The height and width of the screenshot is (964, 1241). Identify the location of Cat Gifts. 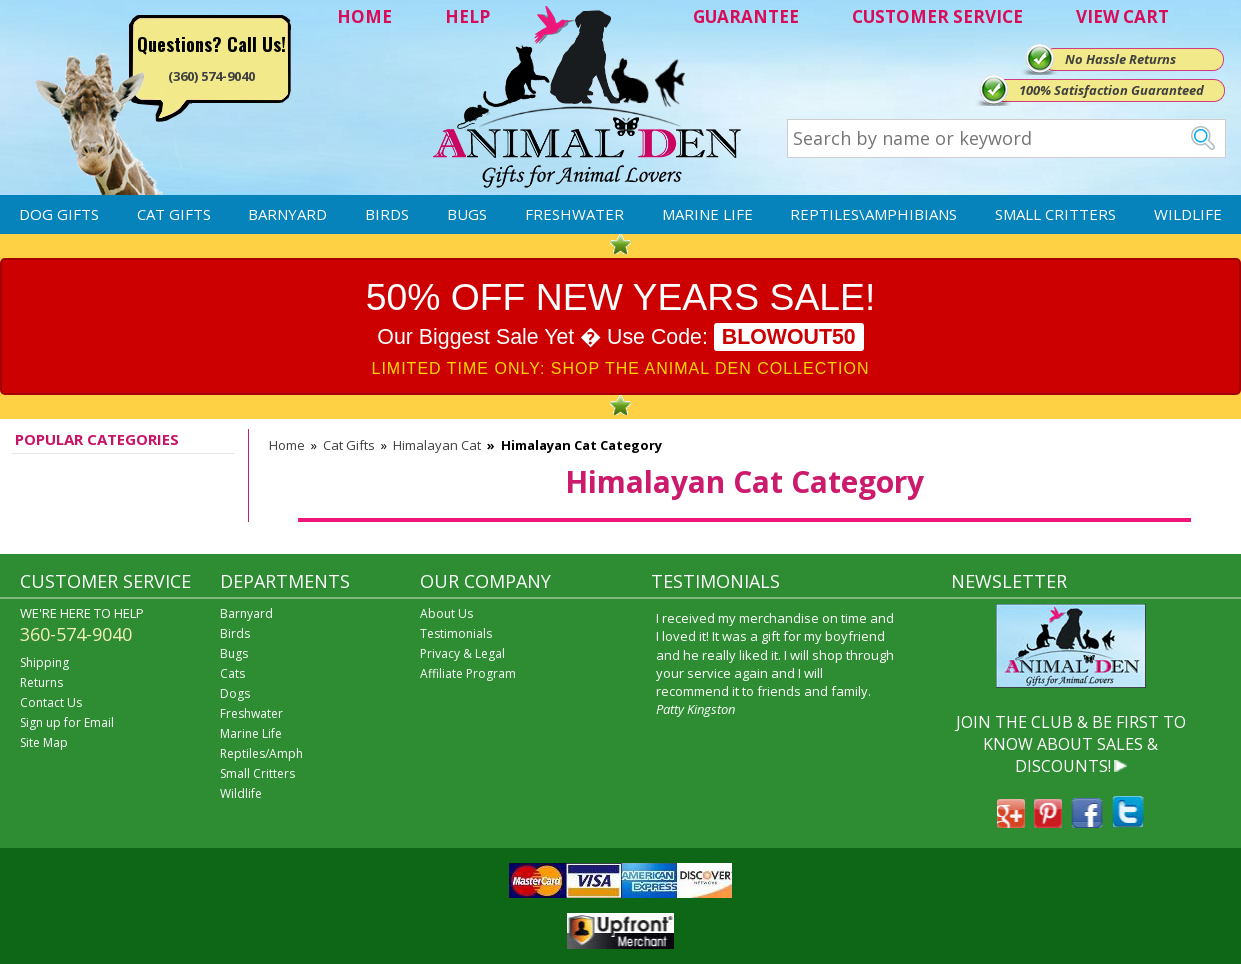
(174, 214).